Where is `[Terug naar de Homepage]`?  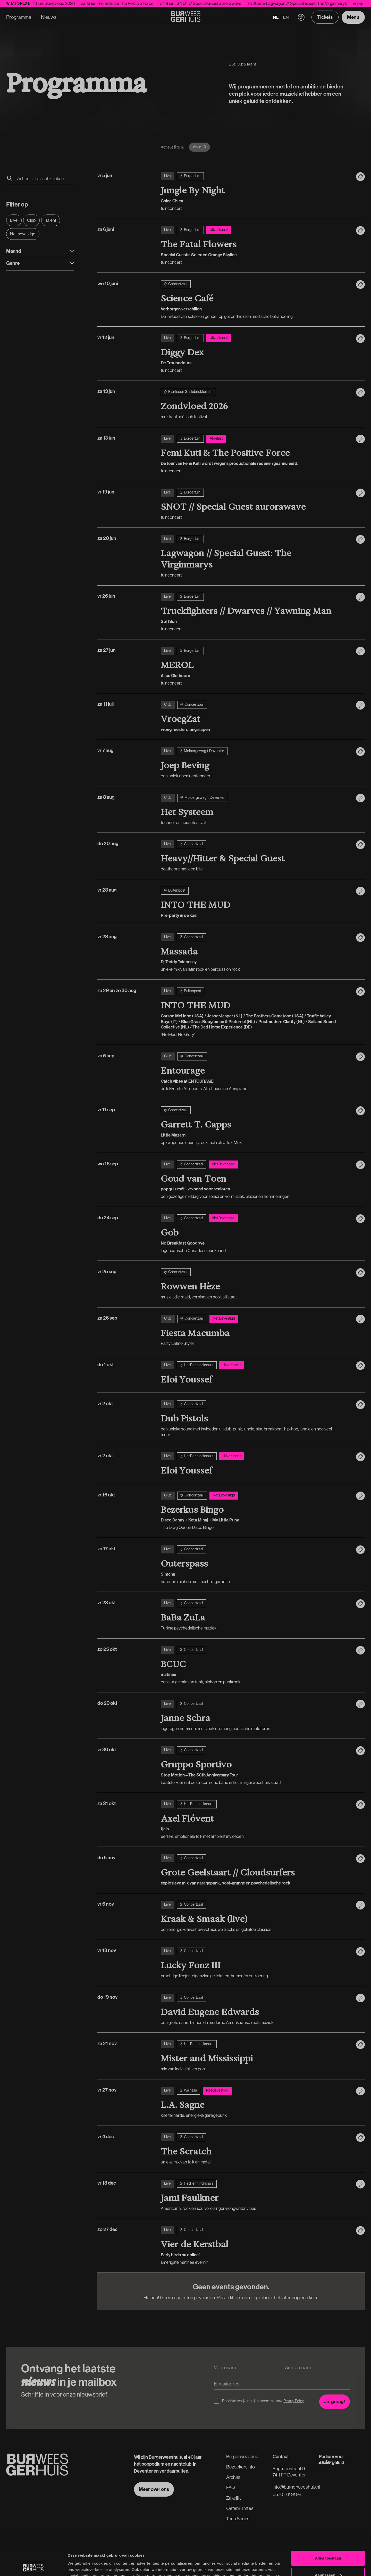
[Terug naar de Homepage] is located at coordinates (186, 17).